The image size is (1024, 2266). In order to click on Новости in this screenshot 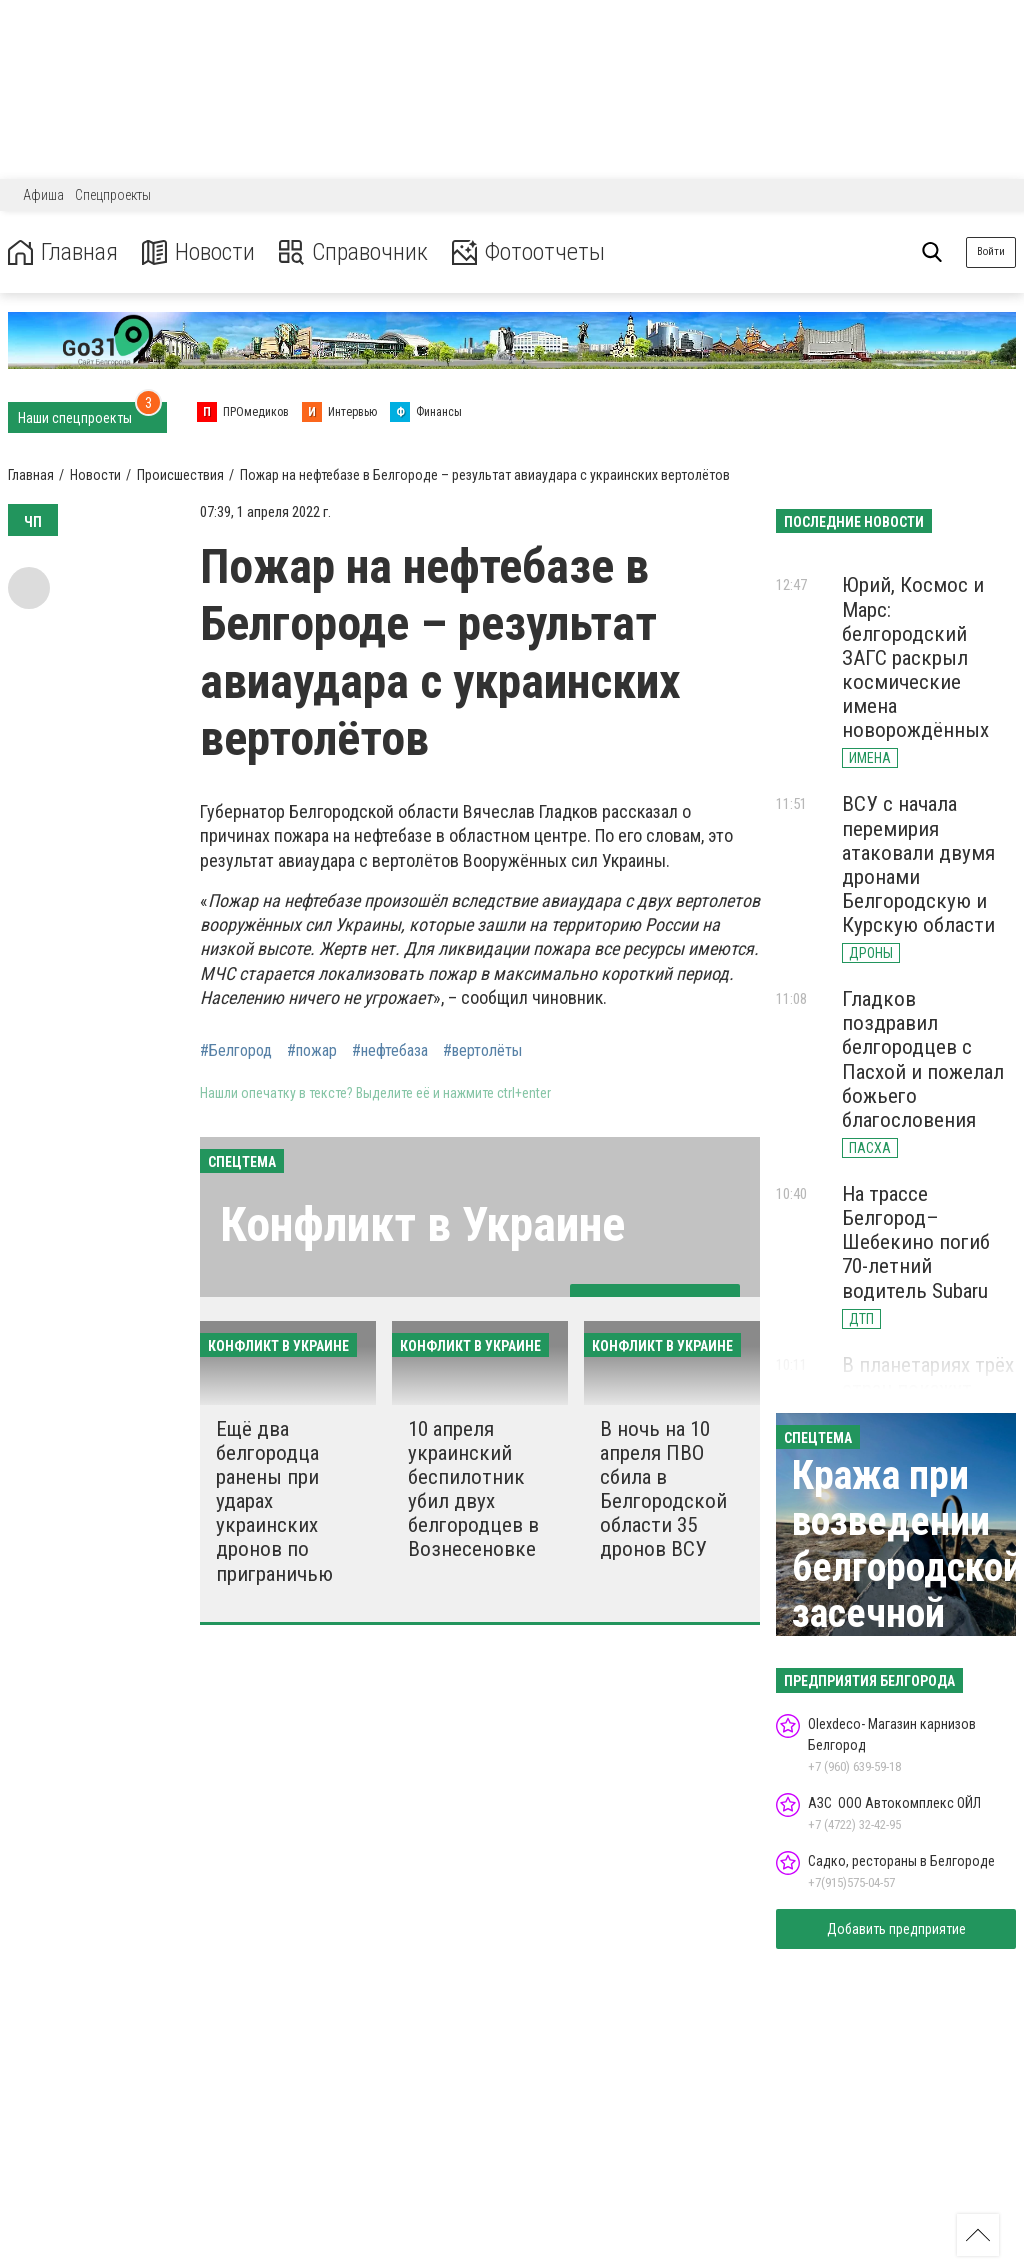, I will do `click(198, 252)`.